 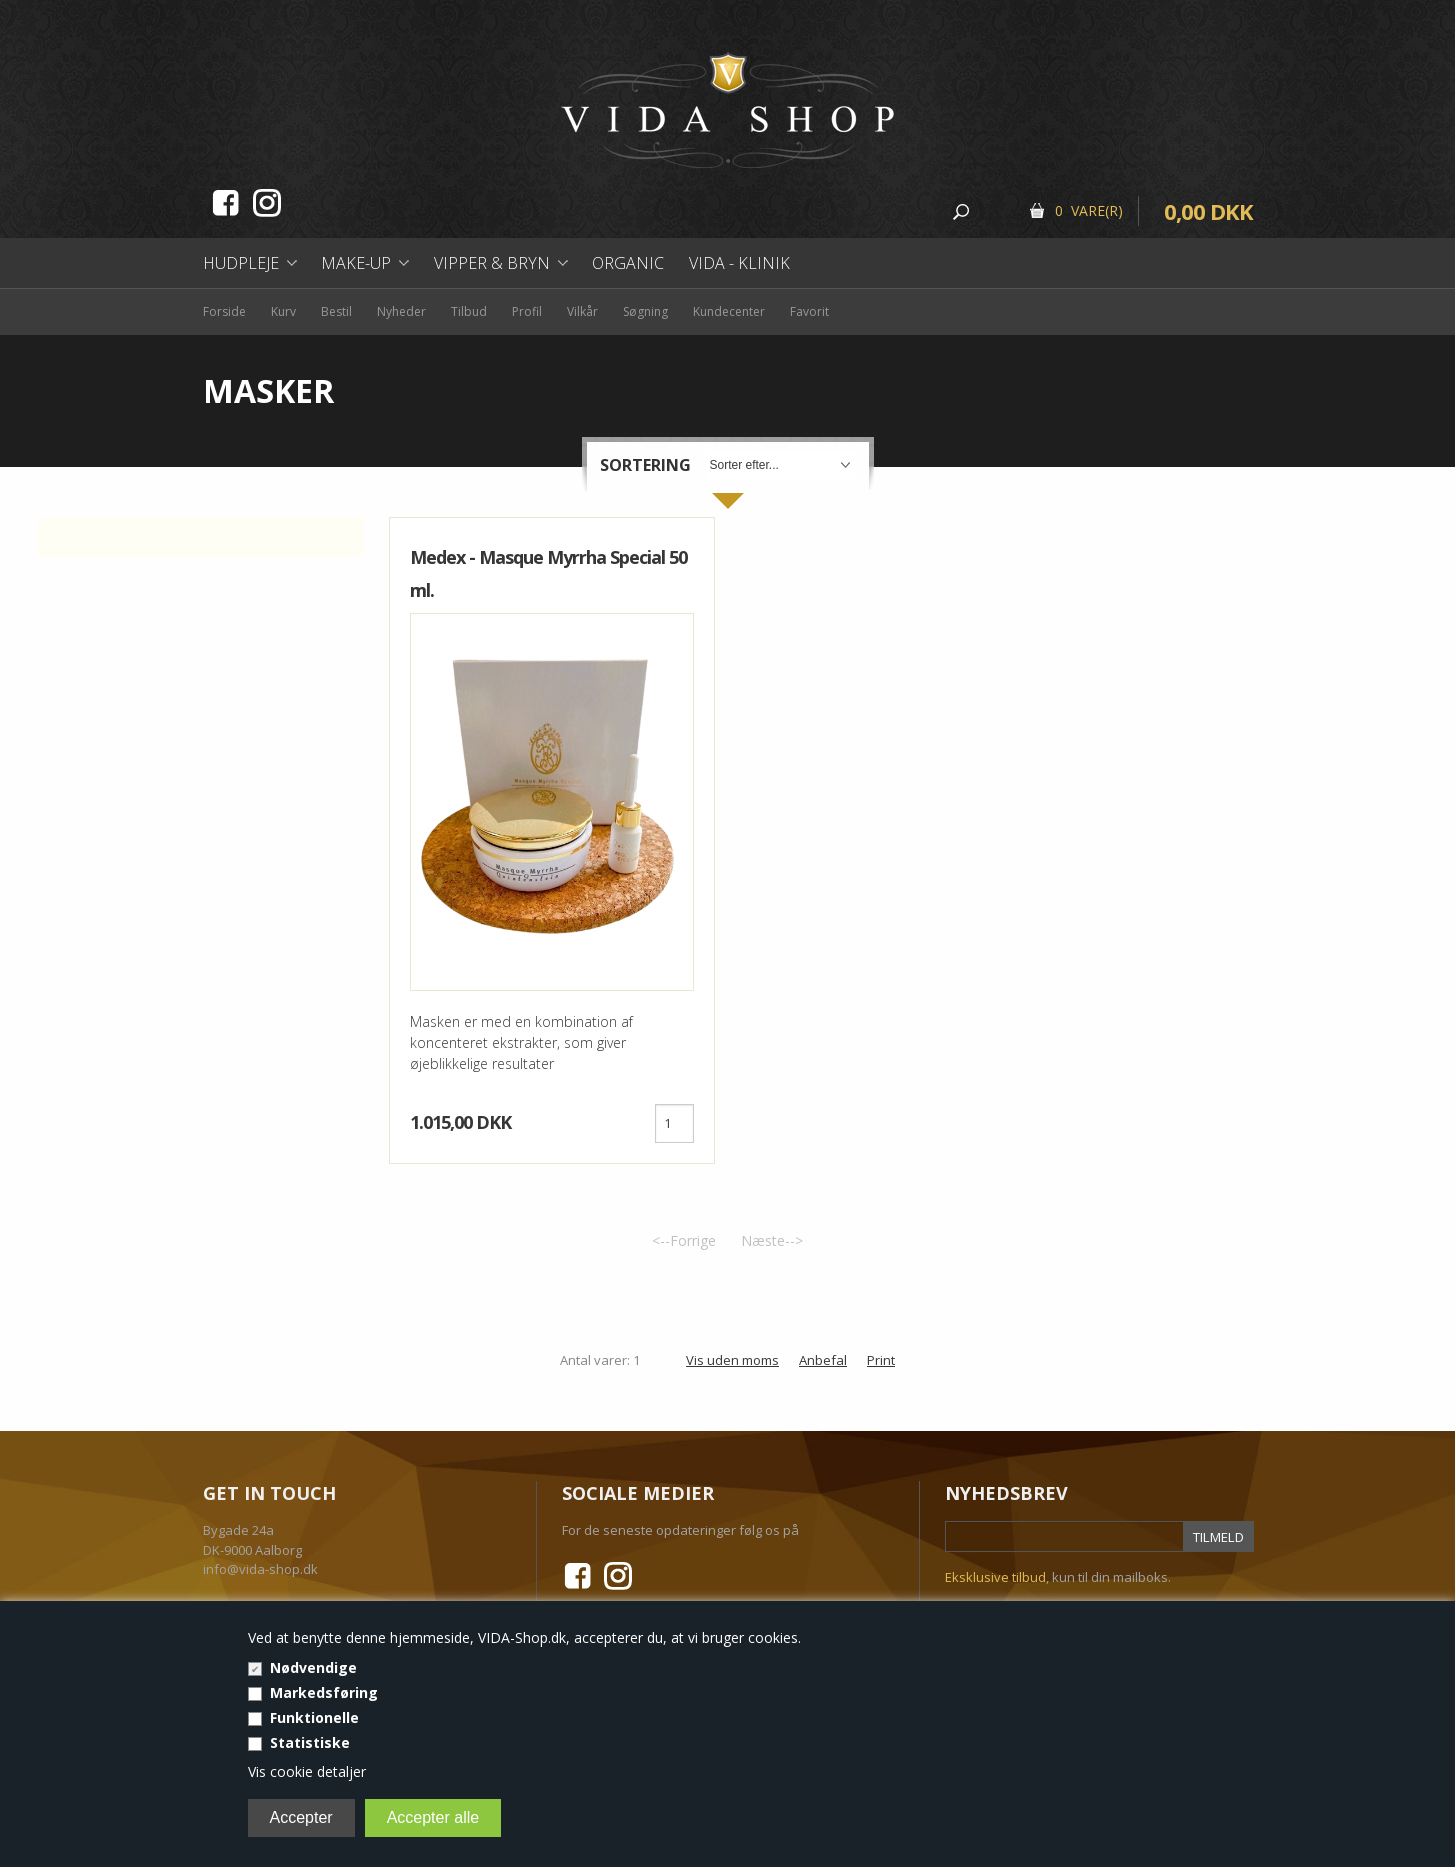 What do you see at coordinates (224, 311) in the screenshot?
I see `Forside` at bounding box center [224, 311].